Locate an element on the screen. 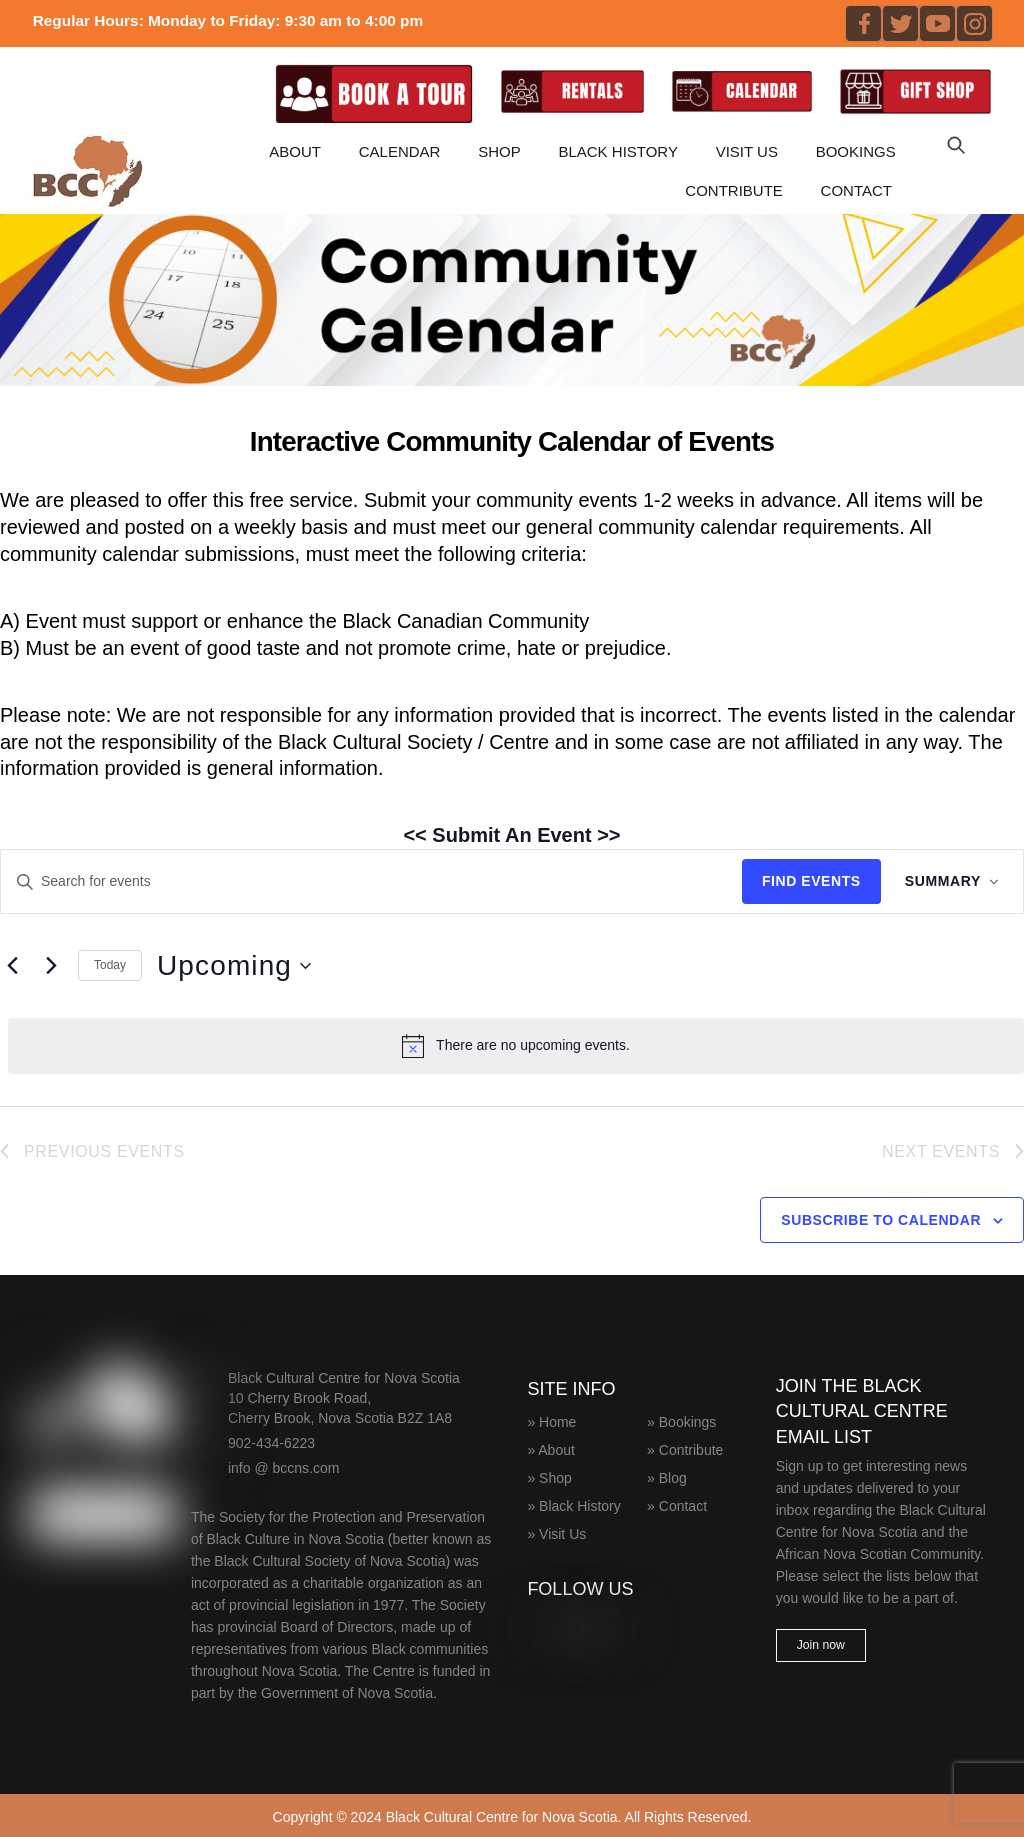 The height and width of the screenshot is (1837, 1024). » Home is located at coordinates (551, 1419).